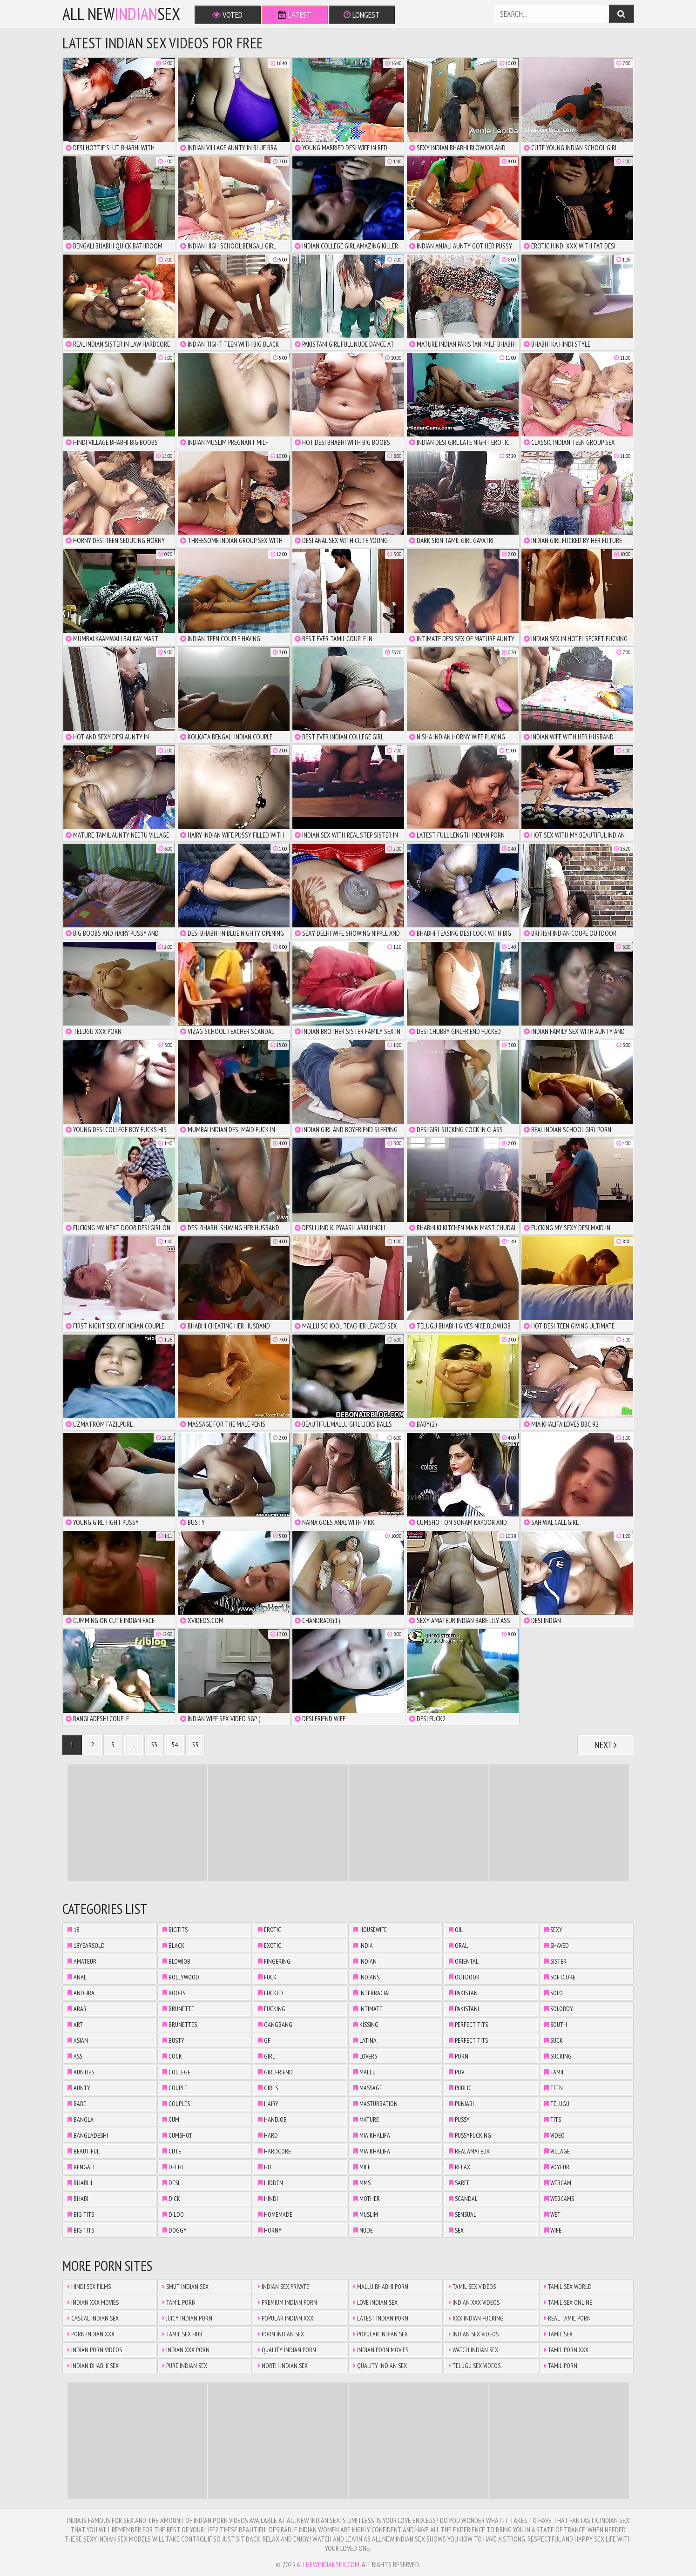 The image size is (696, 2576). I want to click on doggy, so click(174, 2230).